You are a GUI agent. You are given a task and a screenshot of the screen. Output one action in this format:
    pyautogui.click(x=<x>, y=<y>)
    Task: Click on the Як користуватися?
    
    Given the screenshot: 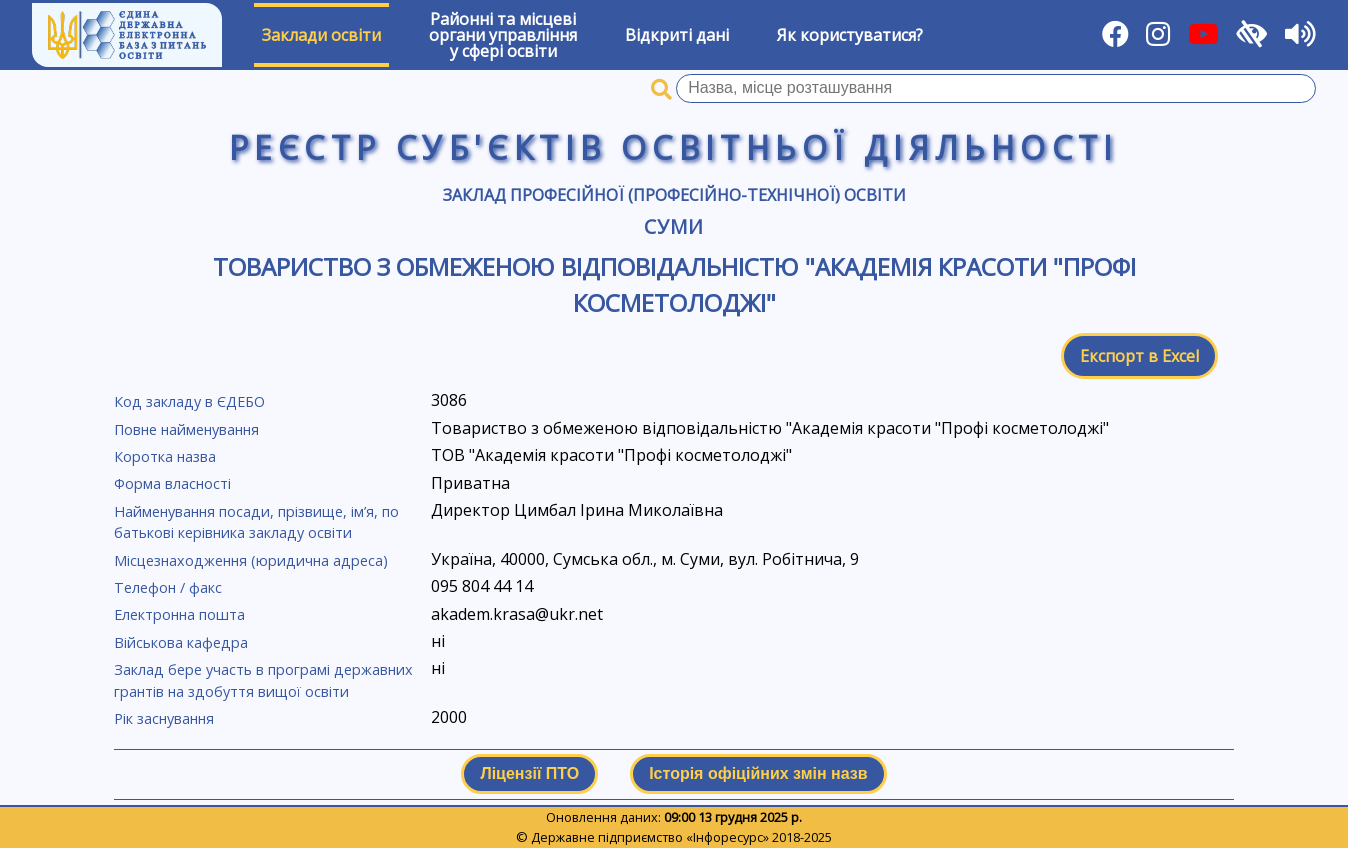 What is the action you would take?
    pyautogui.click(x=850, y=35)
    